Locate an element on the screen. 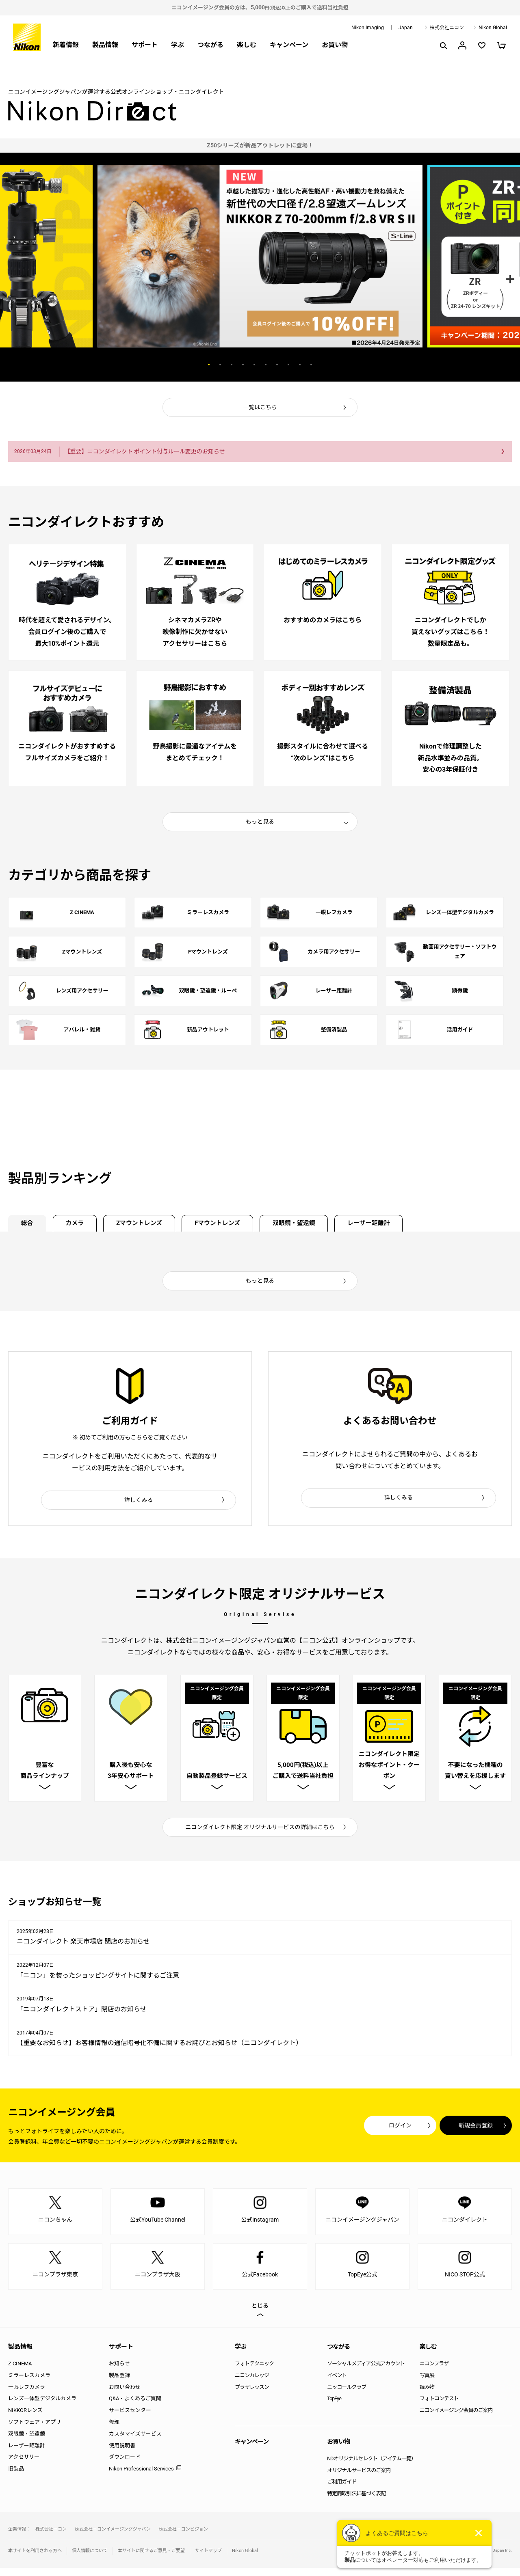 This screenshot has height=2576, width=520. Q&A・よくあるご質問 is located at coordinates (135, 2407).